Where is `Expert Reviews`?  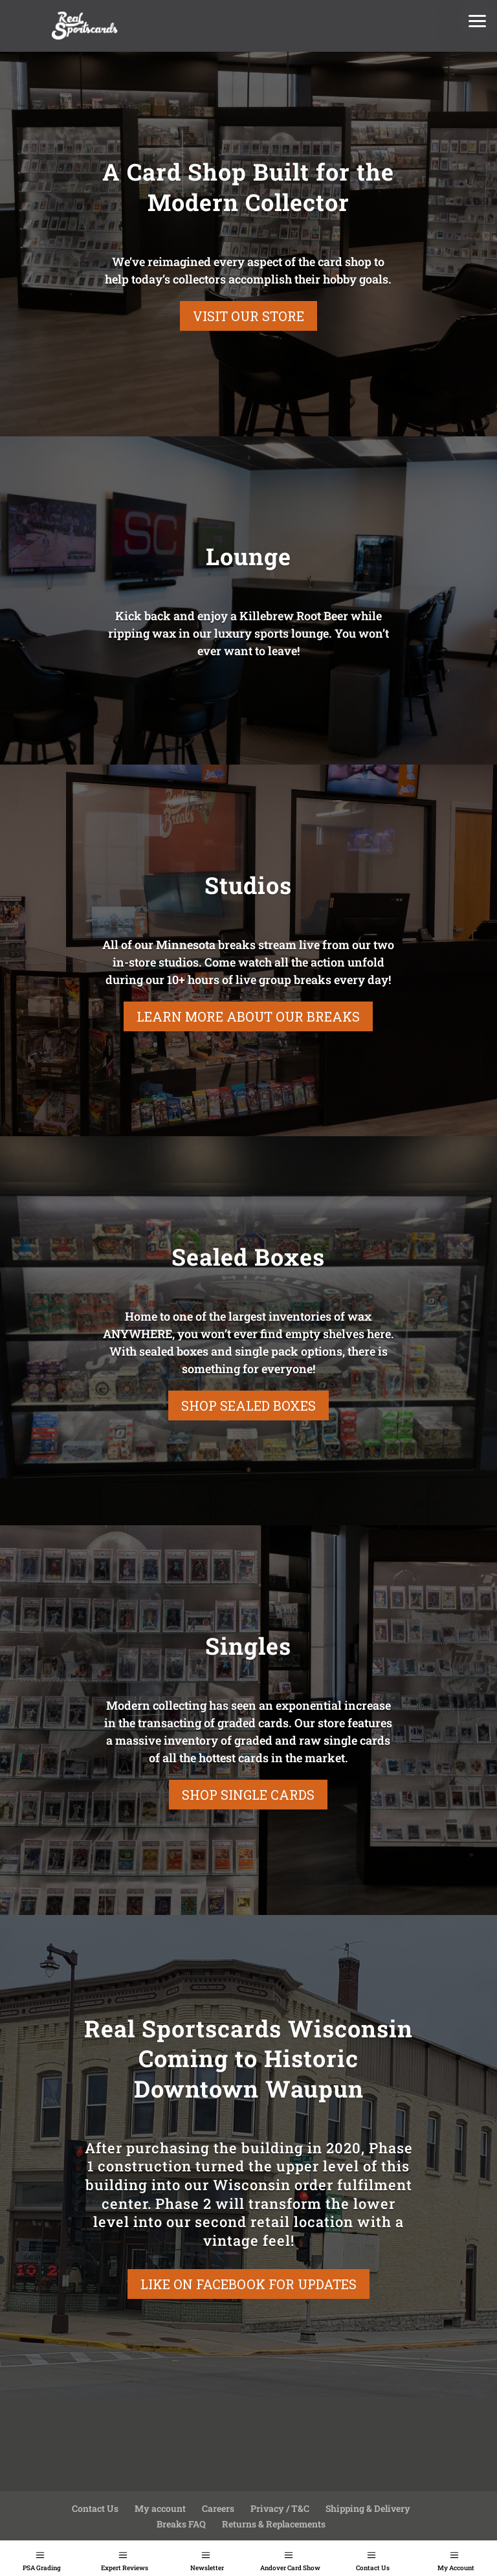
Expert Reviews is located at coordinates (124, 2568).